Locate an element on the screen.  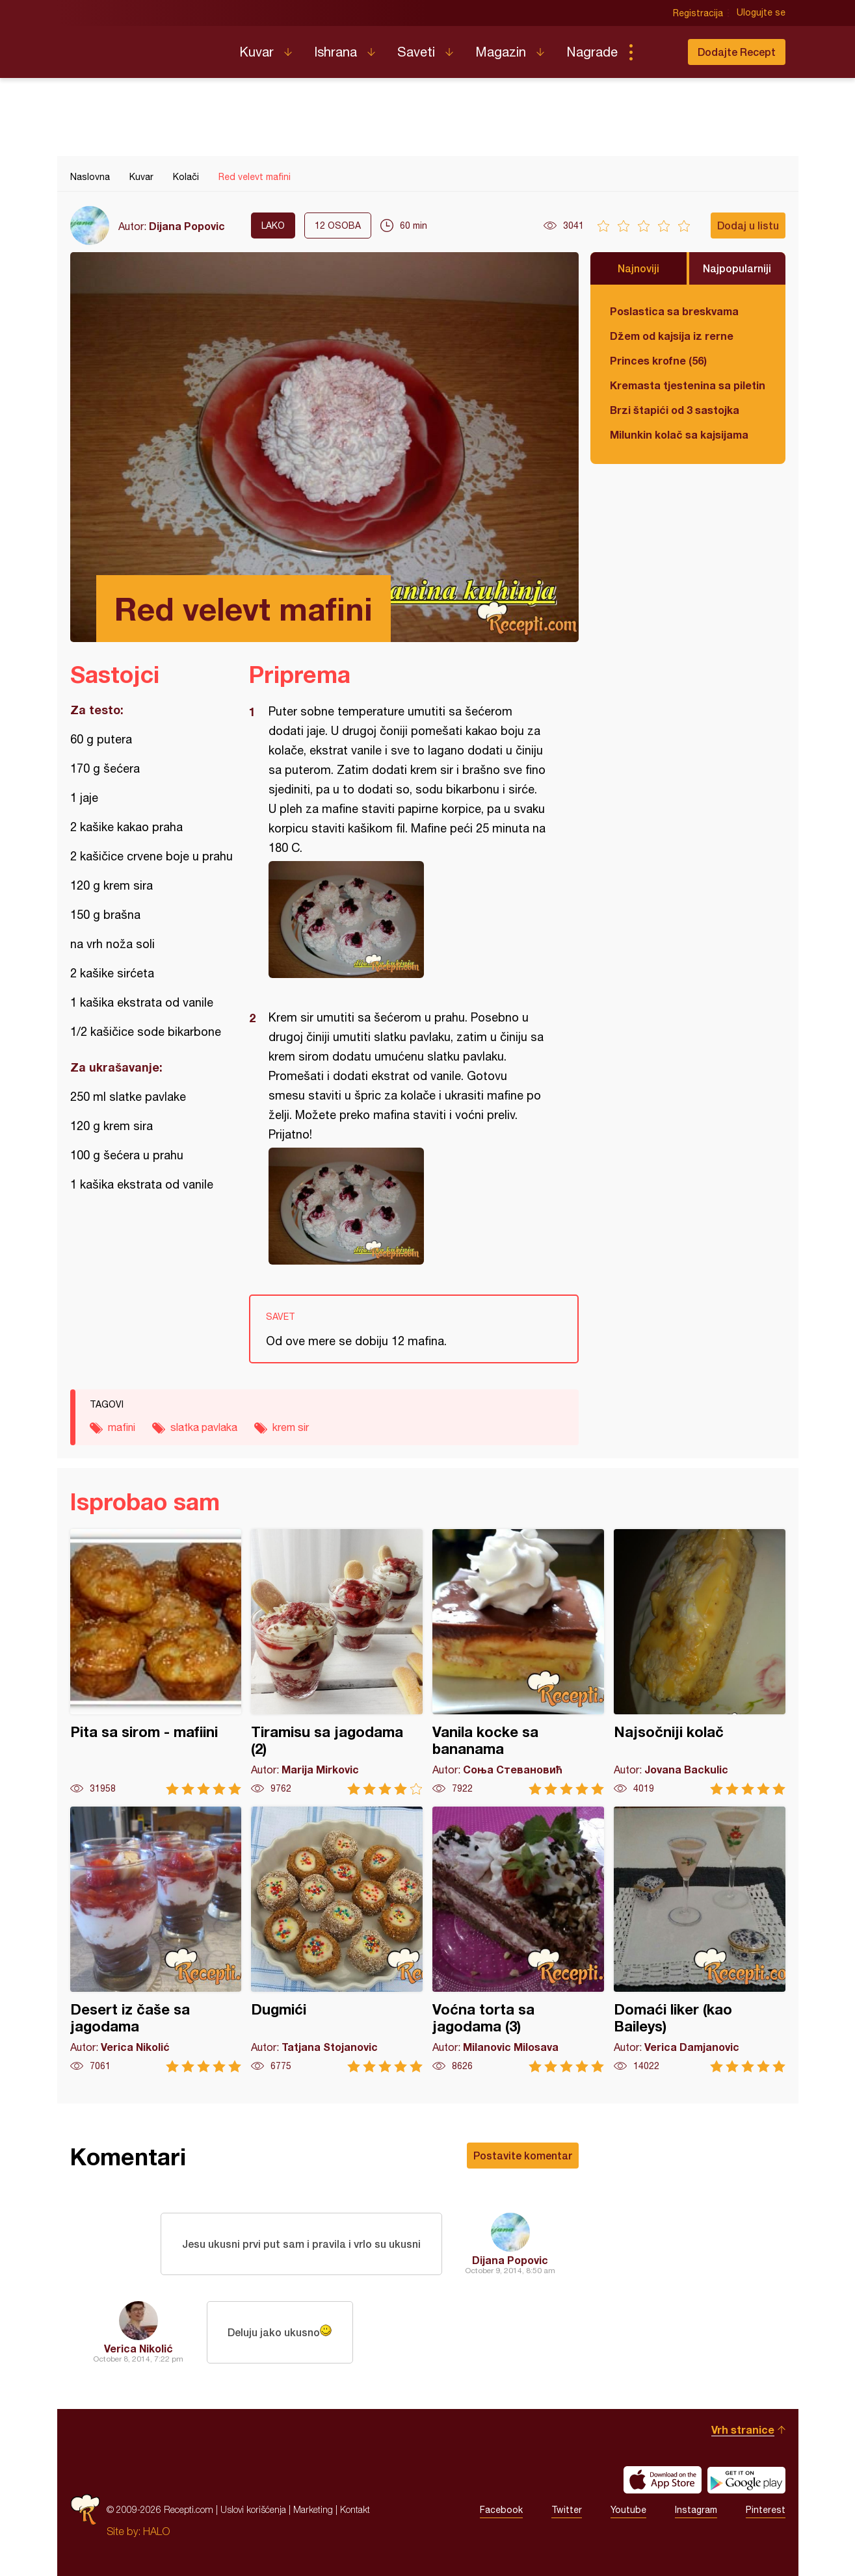
Pinterest is located at coordinates (765, 2510).